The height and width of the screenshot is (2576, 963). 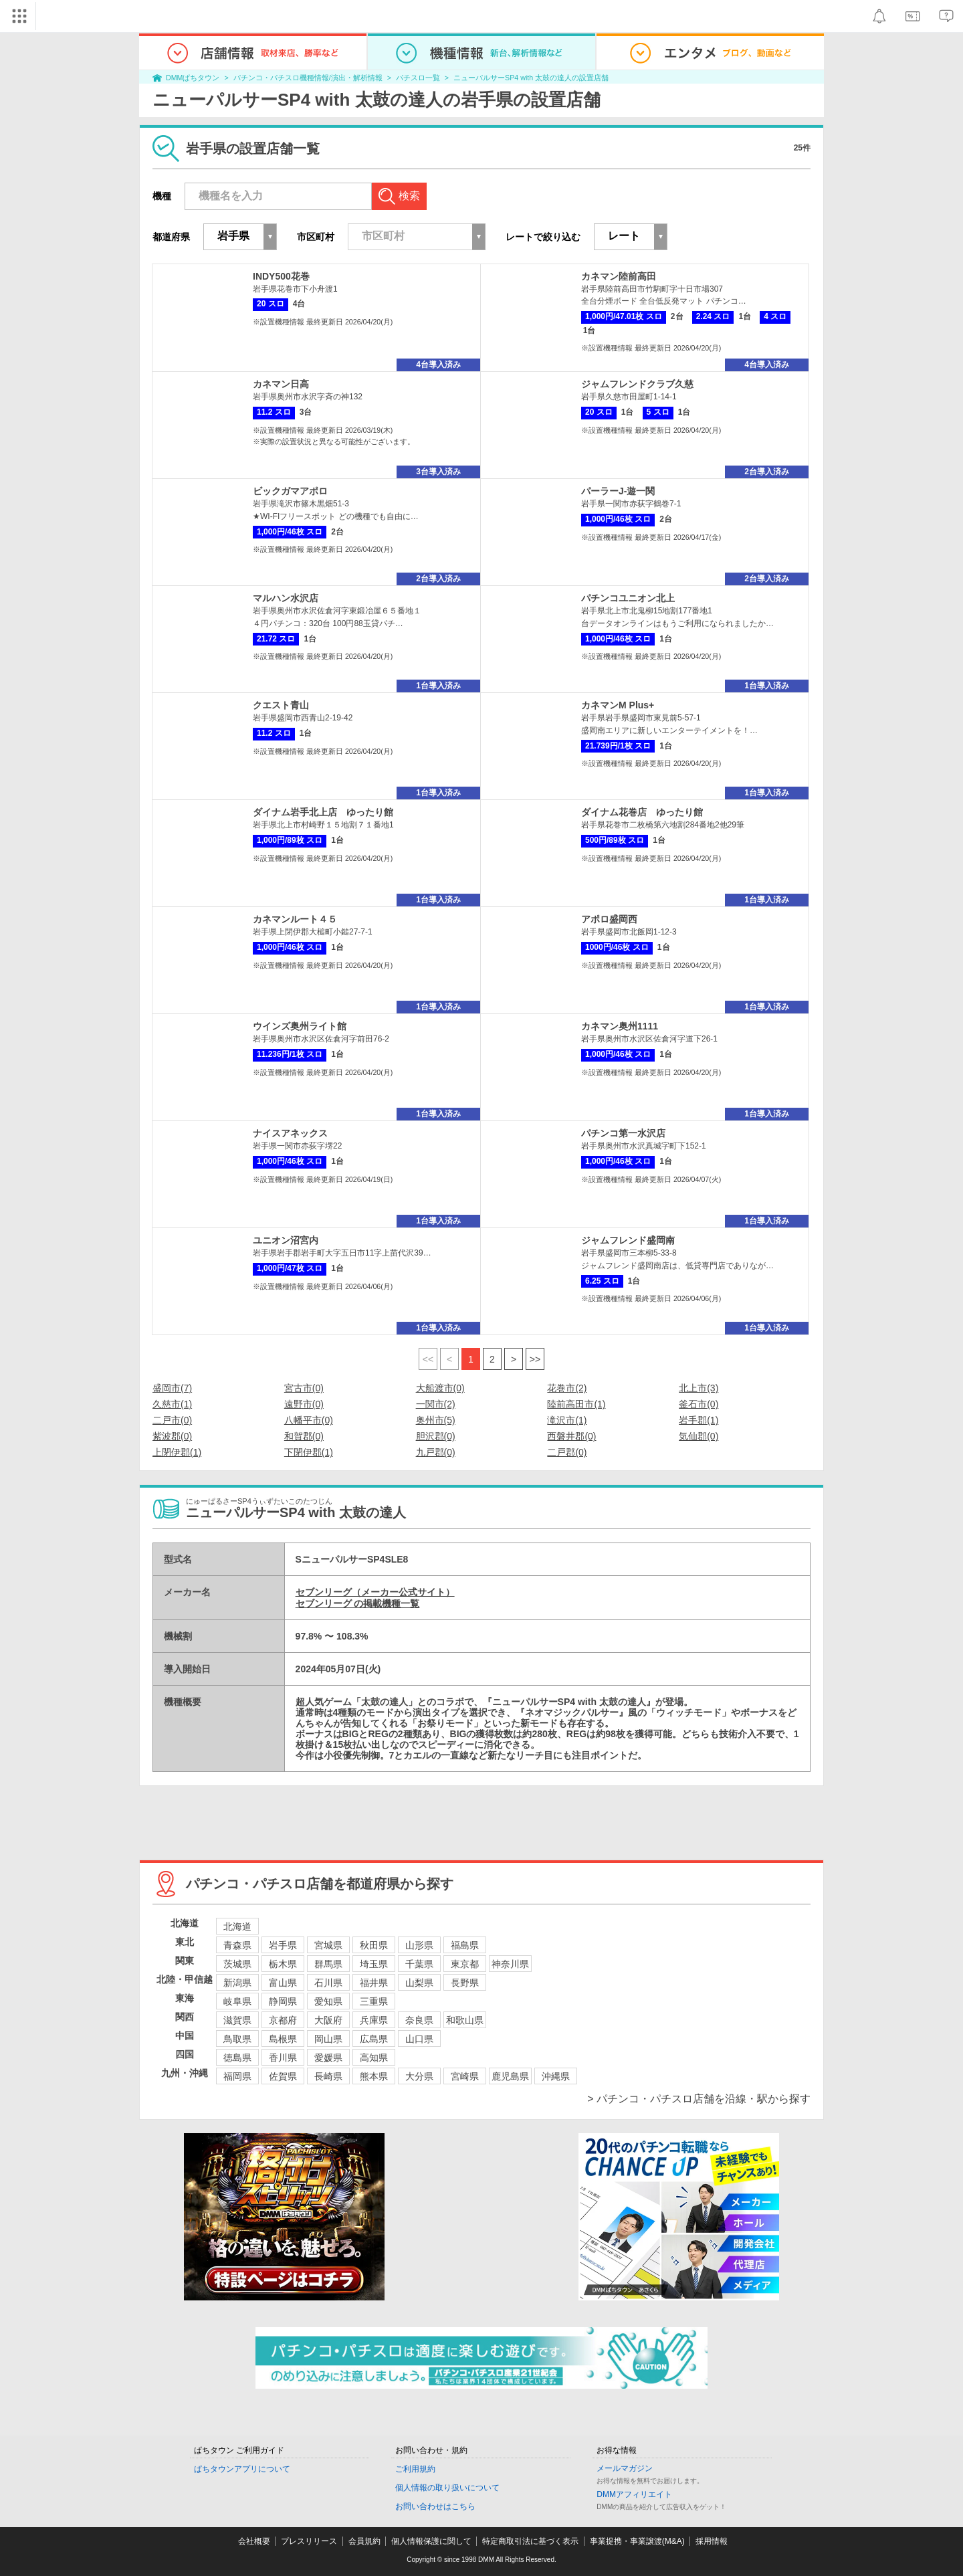 What do you see at coordinates (418, 78) in the screenshot?
I see `パチスロ一覧` at bounding box center [418, 78].